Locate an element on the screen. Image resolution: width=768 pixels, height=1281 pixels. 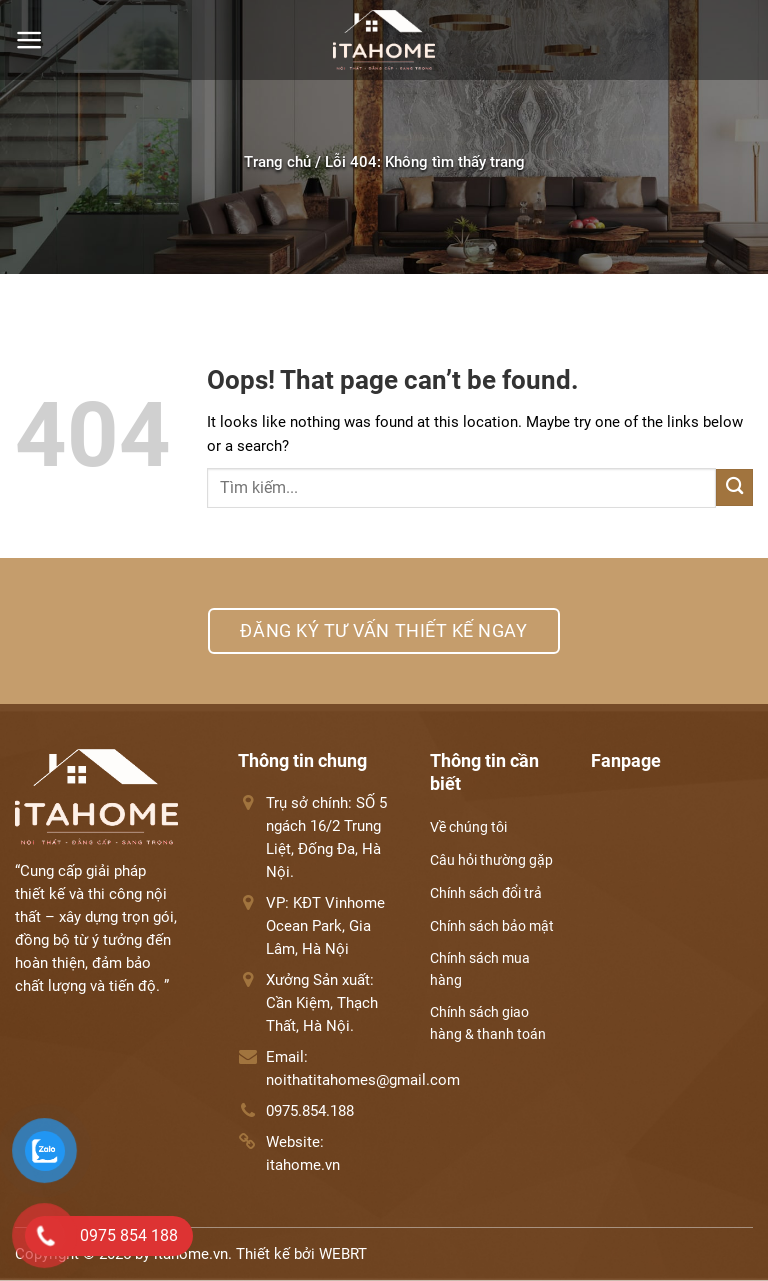
Về chúng tôi is located at coordinates (468, 827).